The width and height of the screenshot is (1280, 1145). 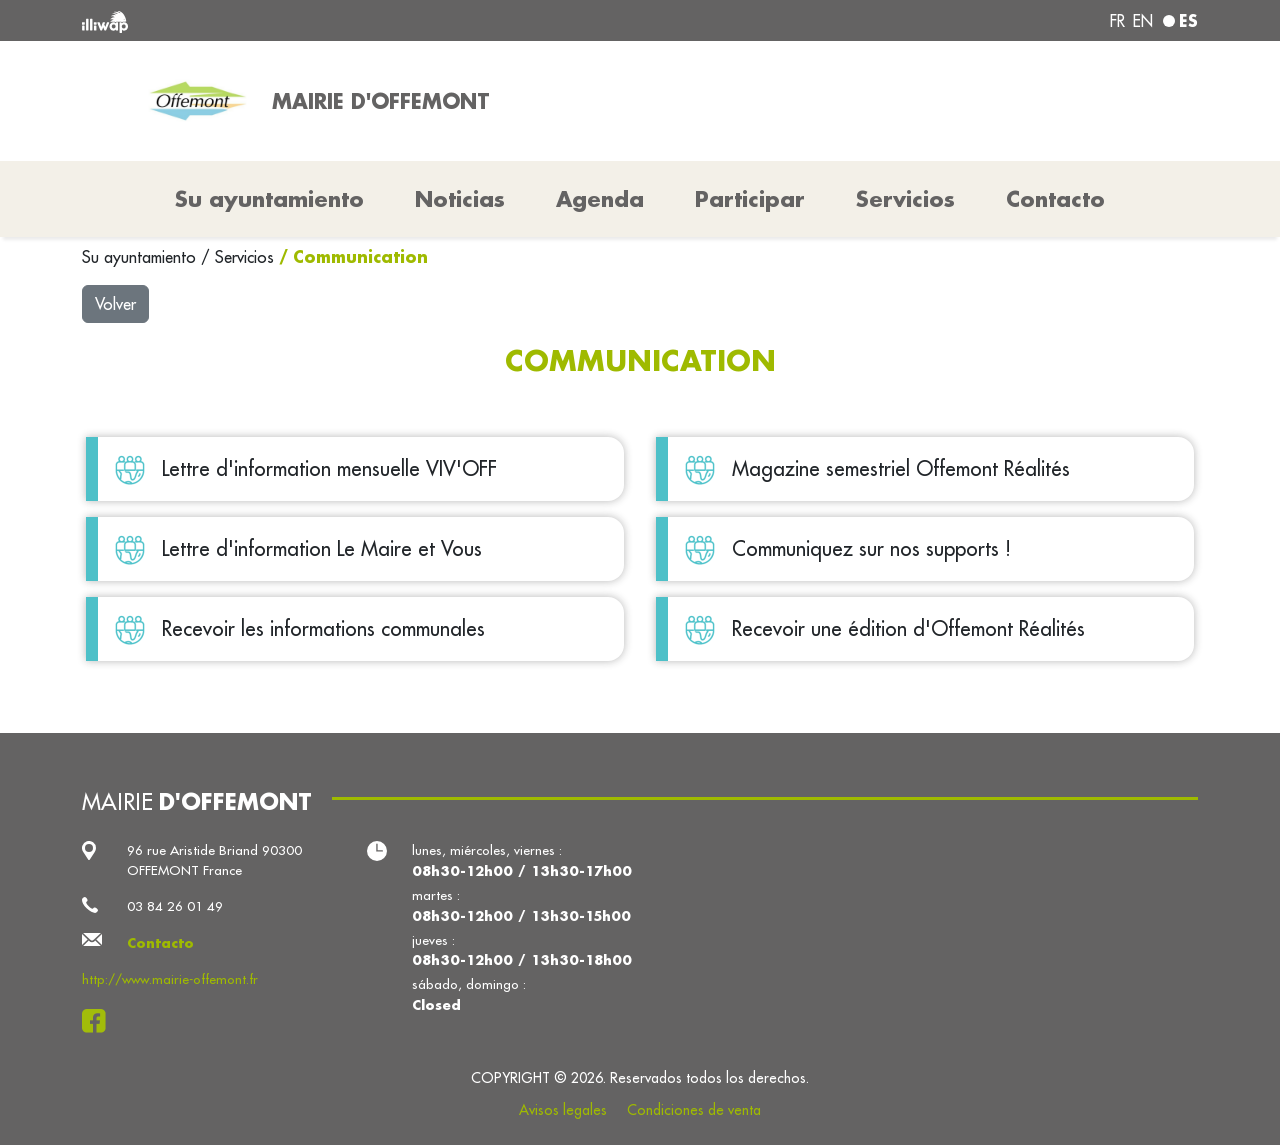 What do you see at coordinates (1055, 199) in the screenshot?
I see `Contacto` at bounding box center [1055, 199].